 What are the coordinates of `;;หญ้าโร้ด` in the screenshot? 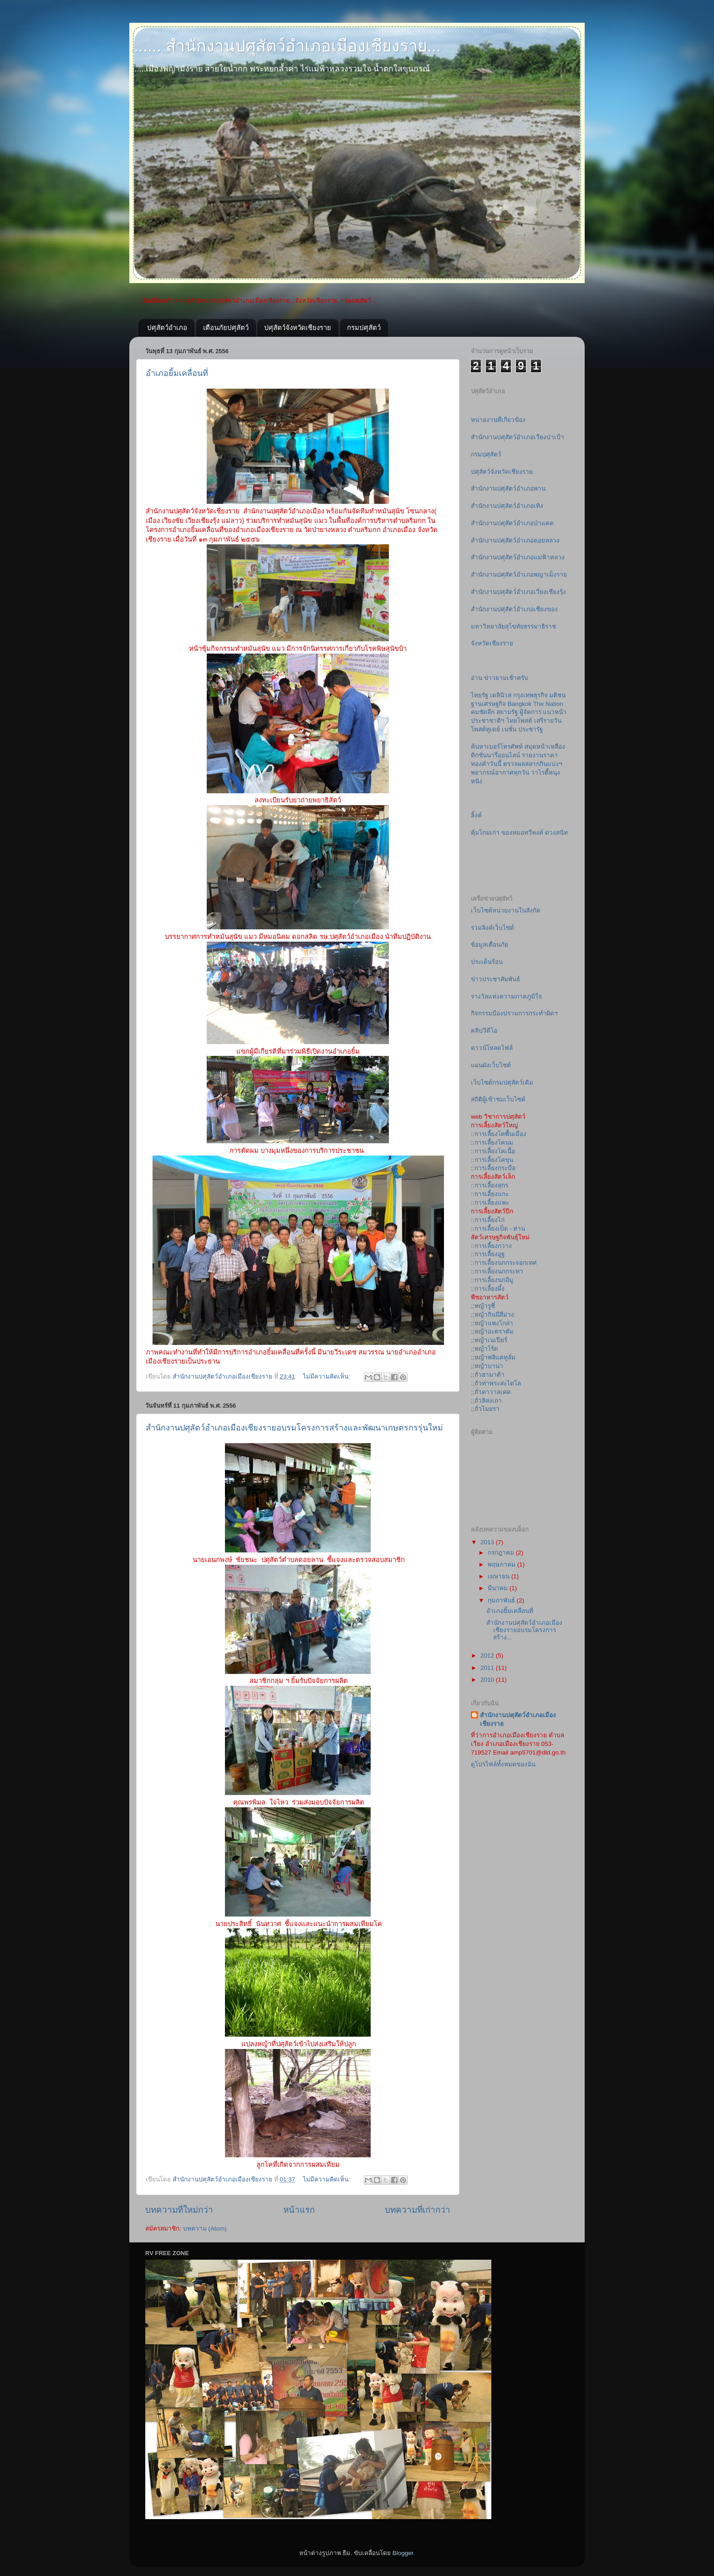 It's located at (484, 1348).